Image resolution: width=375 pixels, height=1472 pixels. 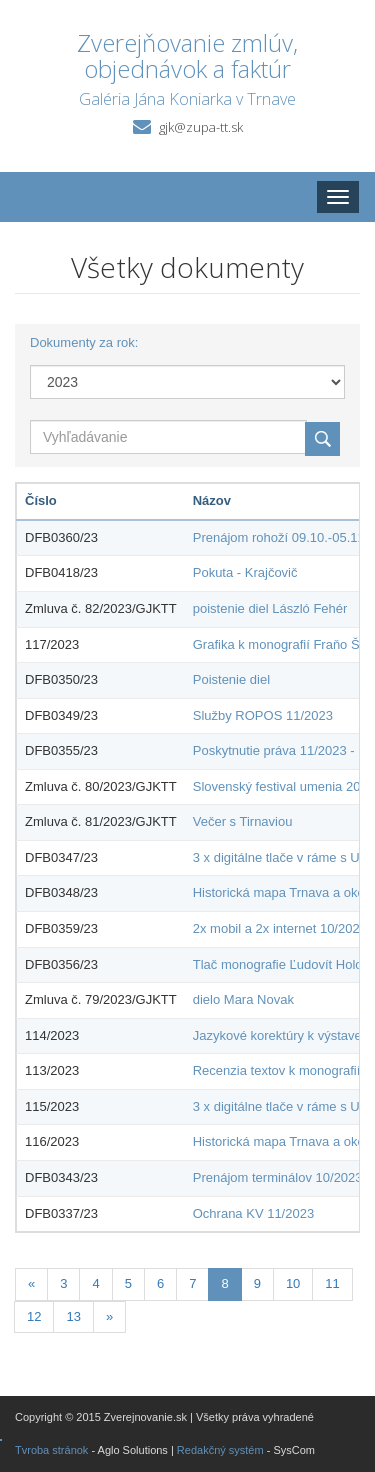 What do you see at coordinates (84, 342) in the screenshot?
I see `Dokumenty za rok:` at bounding box center [84, 342].